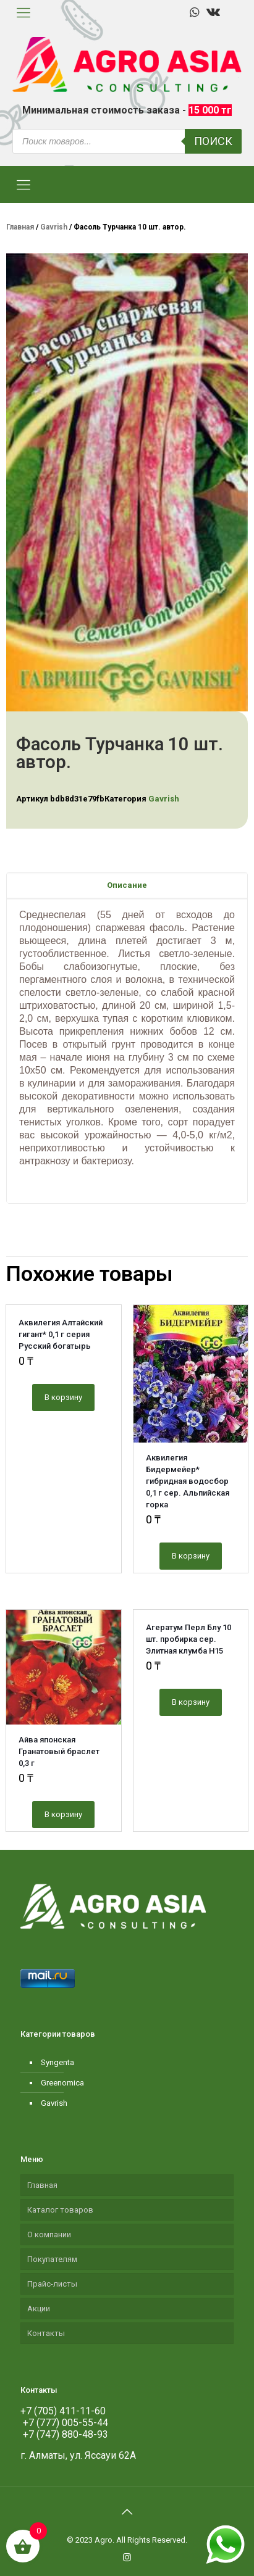 This screenshot has width=254, height=2576. I want to click on +7 (777) 005-55-44, so click(64, 2423).